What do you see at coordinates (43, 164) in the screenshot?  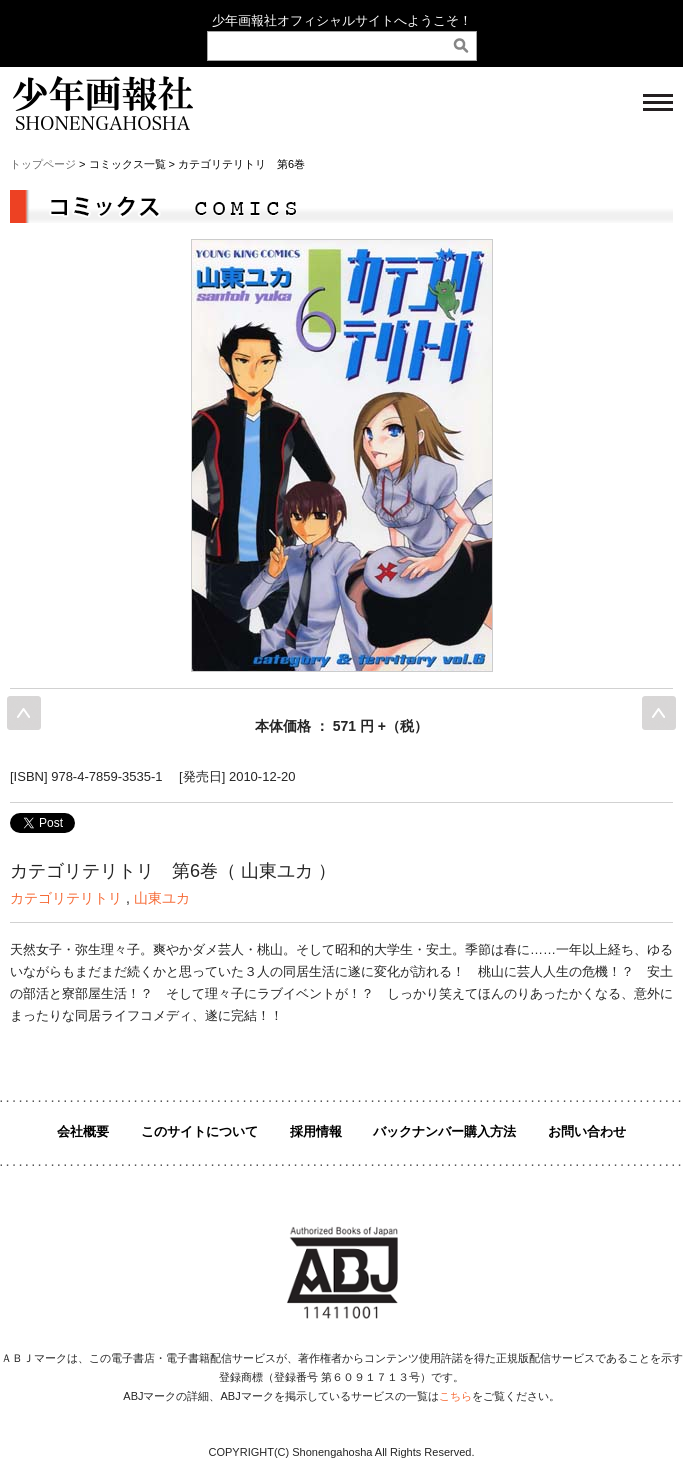 I see `トップページ` at bounding box center [43, 164].